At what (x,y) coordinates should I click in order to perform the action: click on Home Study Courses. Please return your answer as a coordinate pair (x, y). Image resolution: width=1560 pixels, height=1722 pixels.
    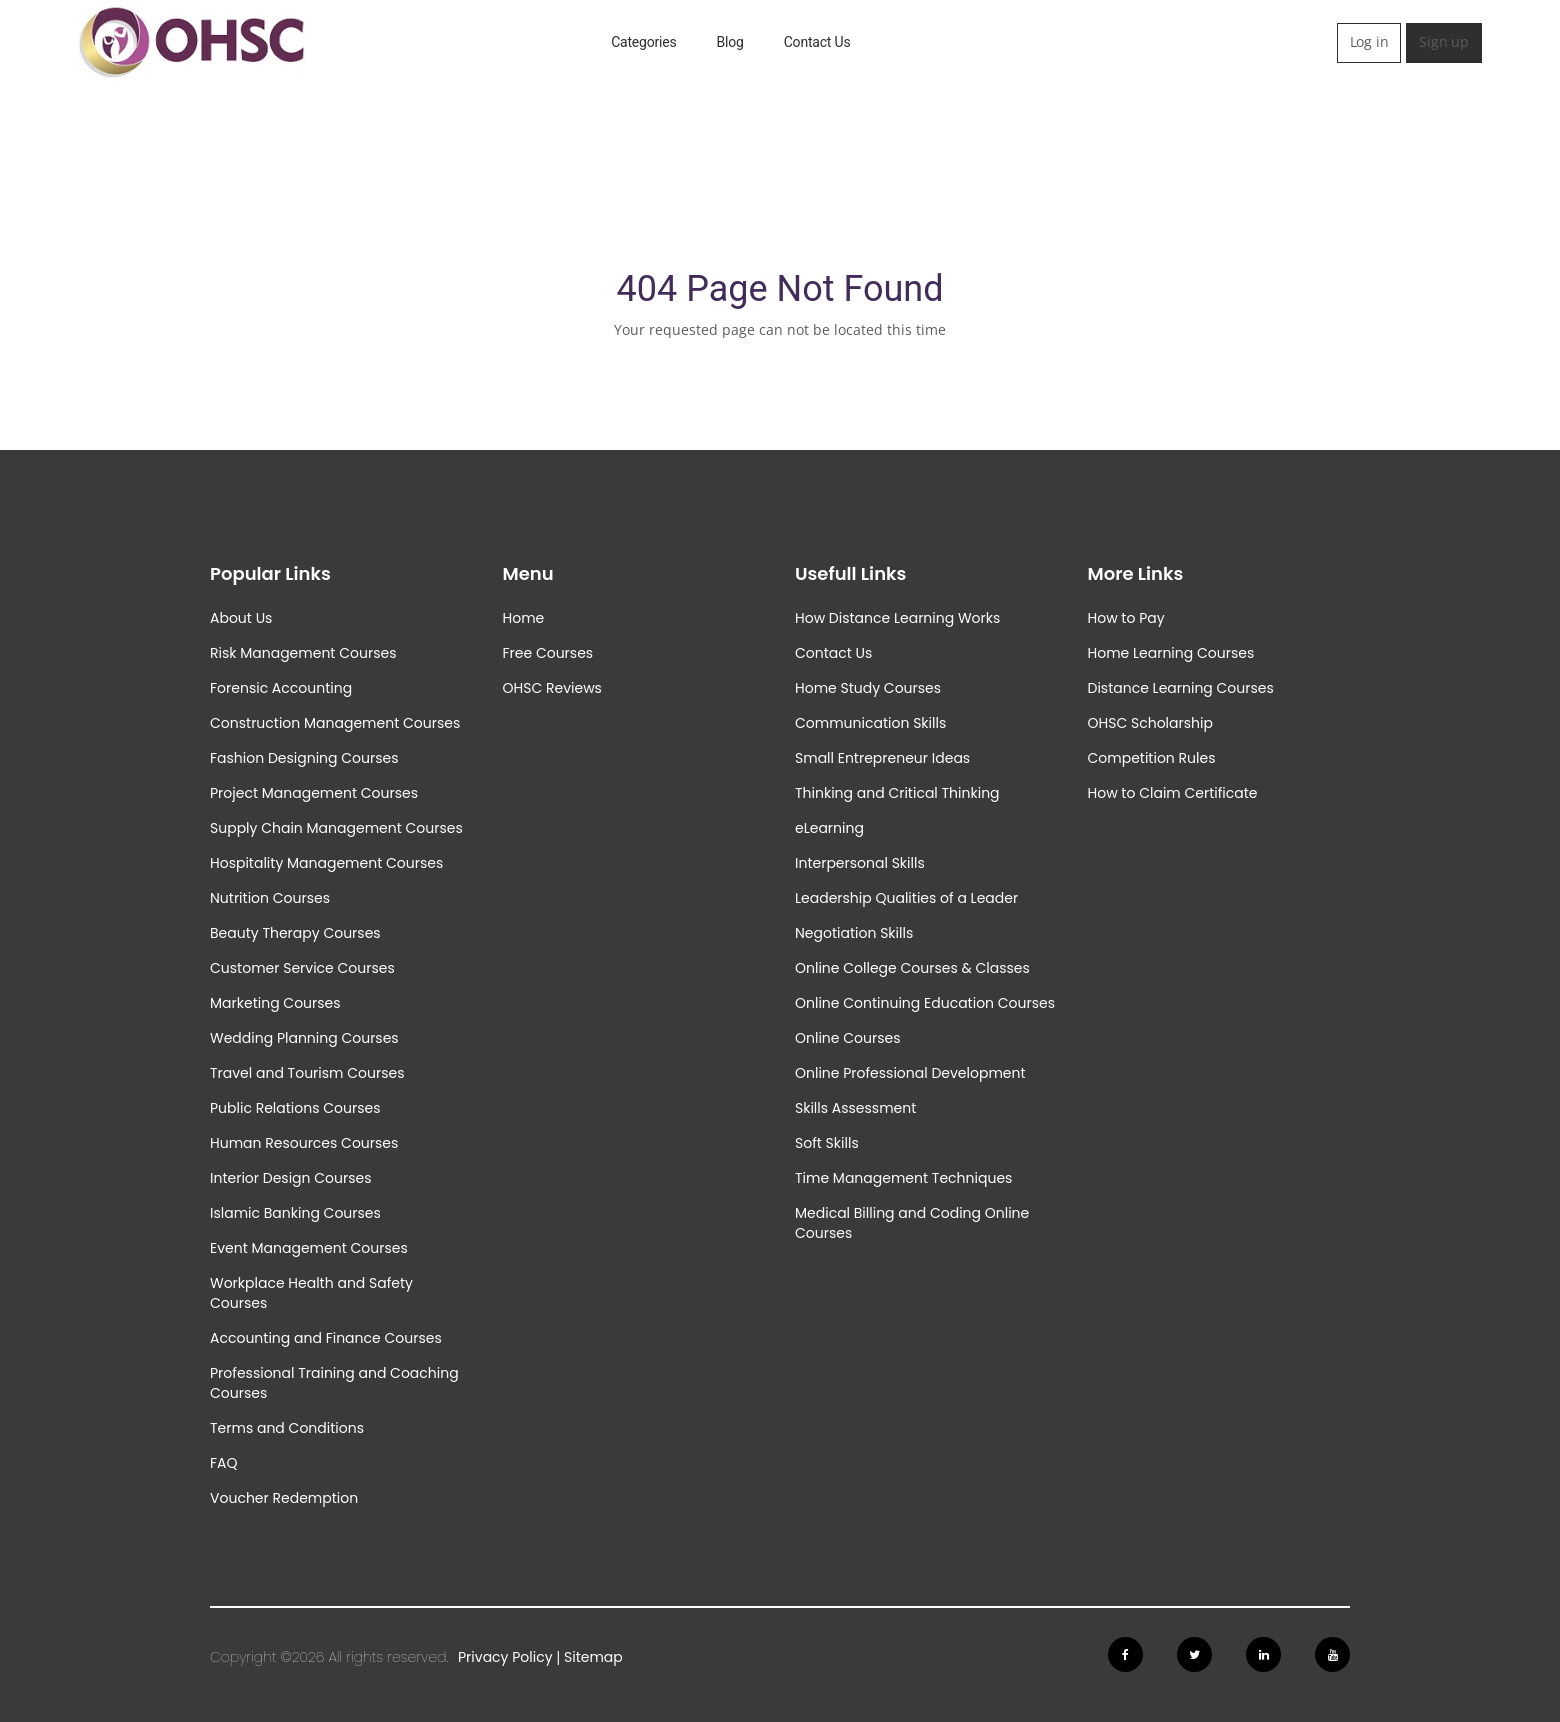
    Looking at the image, I should click on (868, 688).